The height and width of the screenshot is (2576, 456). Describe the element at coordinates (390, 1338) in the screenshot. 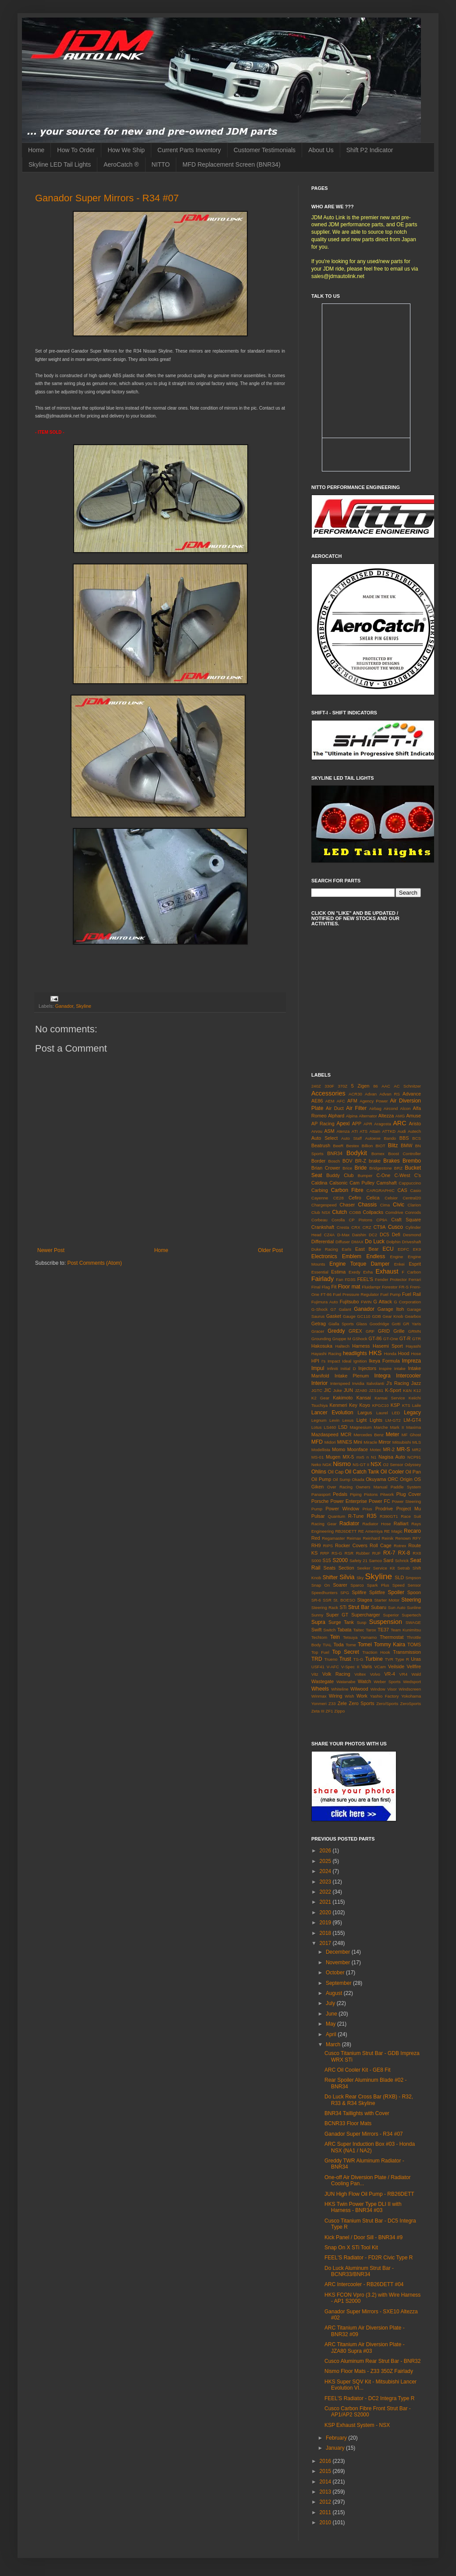

I see `GT-One` at that location.